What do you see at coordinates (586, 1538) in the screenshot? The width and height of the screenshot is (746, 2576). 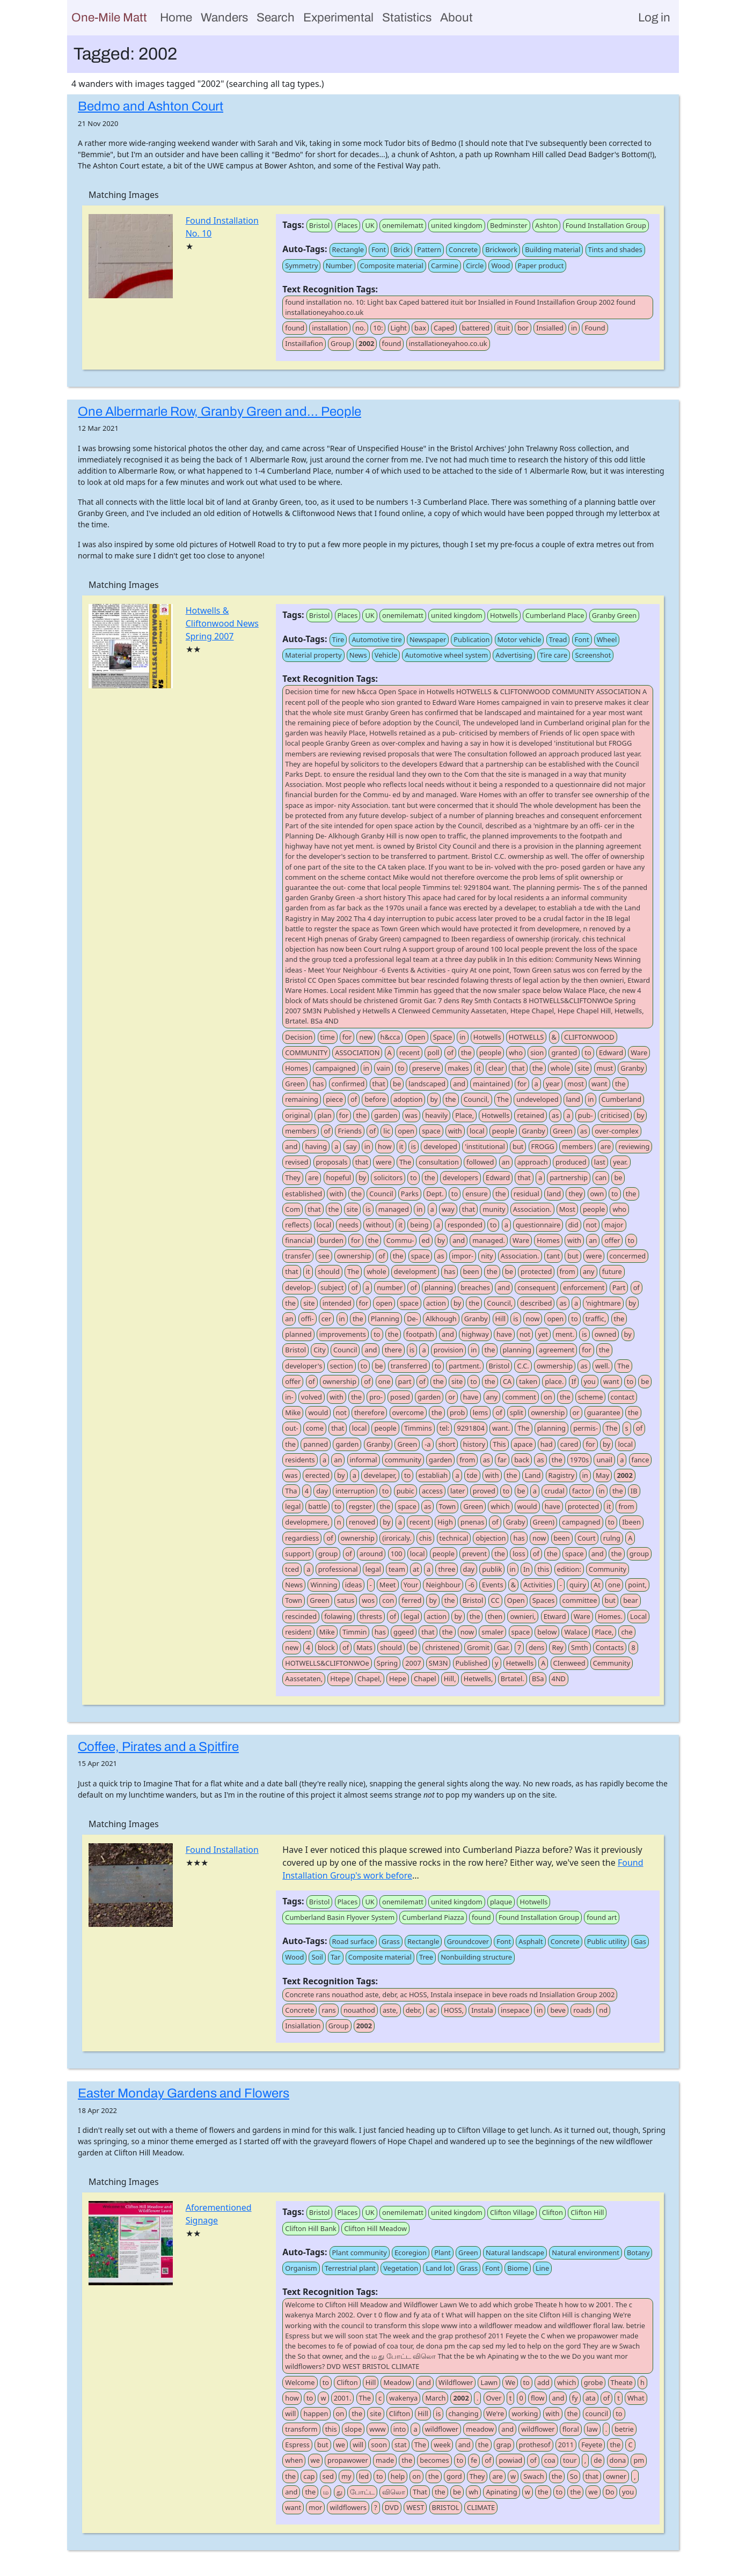 I see `Court` at bounding box center [586, 1538].